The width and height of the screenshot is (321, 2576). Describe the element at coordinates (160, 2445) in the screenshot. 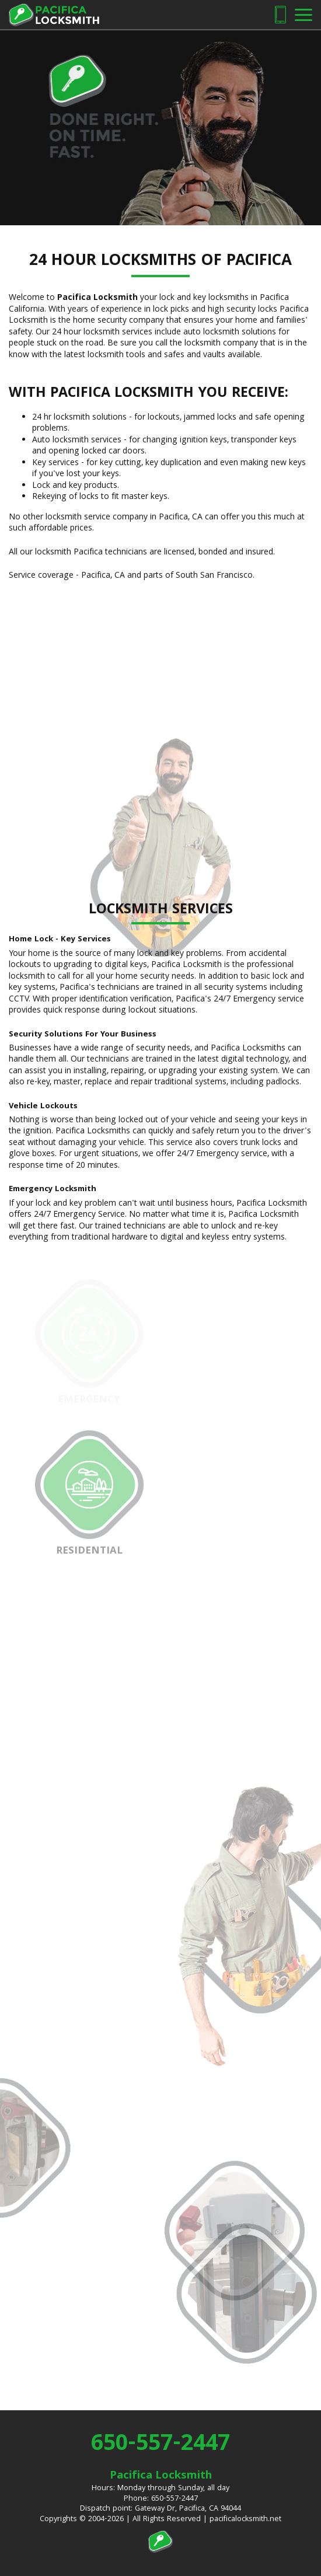

I see `650-557-2447` at that location.